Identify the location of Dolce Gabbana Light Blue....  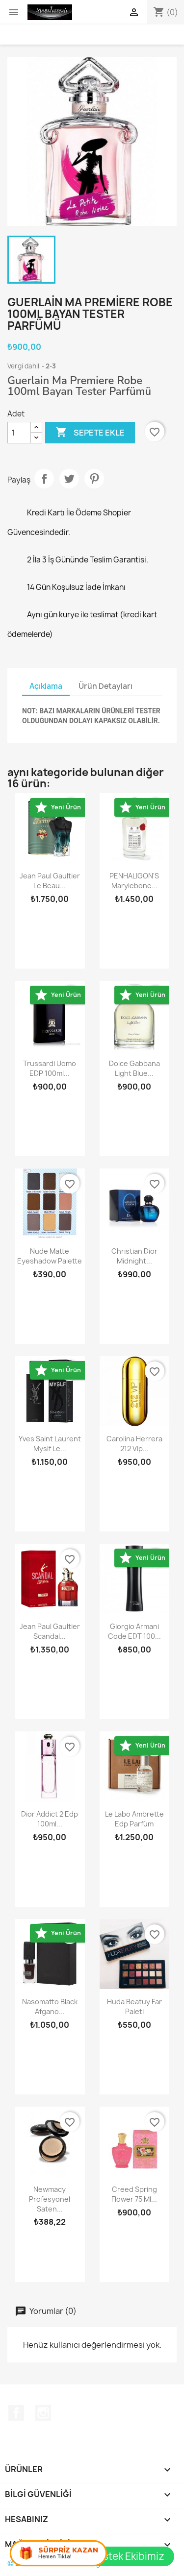
(134, 1068).